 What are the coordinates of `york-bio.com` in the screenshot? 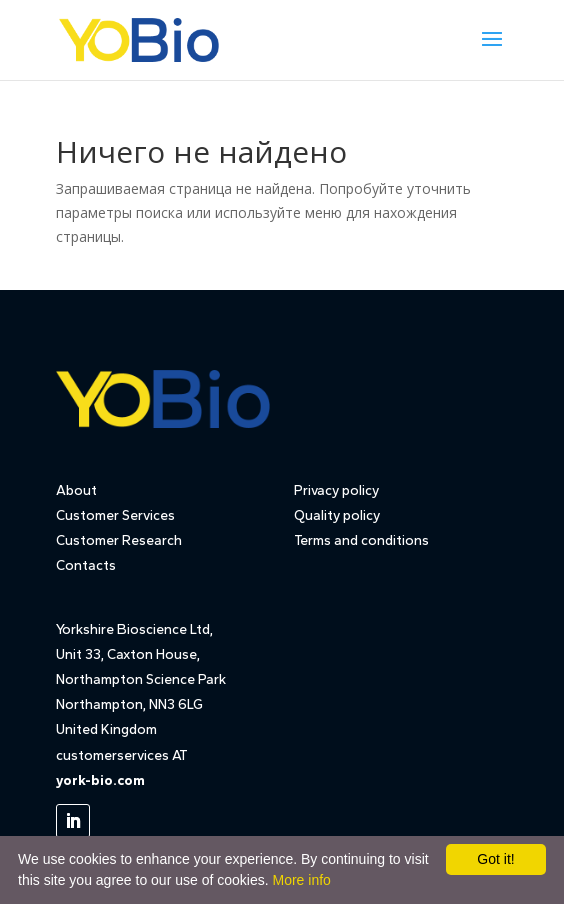 It's located at (100, 780).